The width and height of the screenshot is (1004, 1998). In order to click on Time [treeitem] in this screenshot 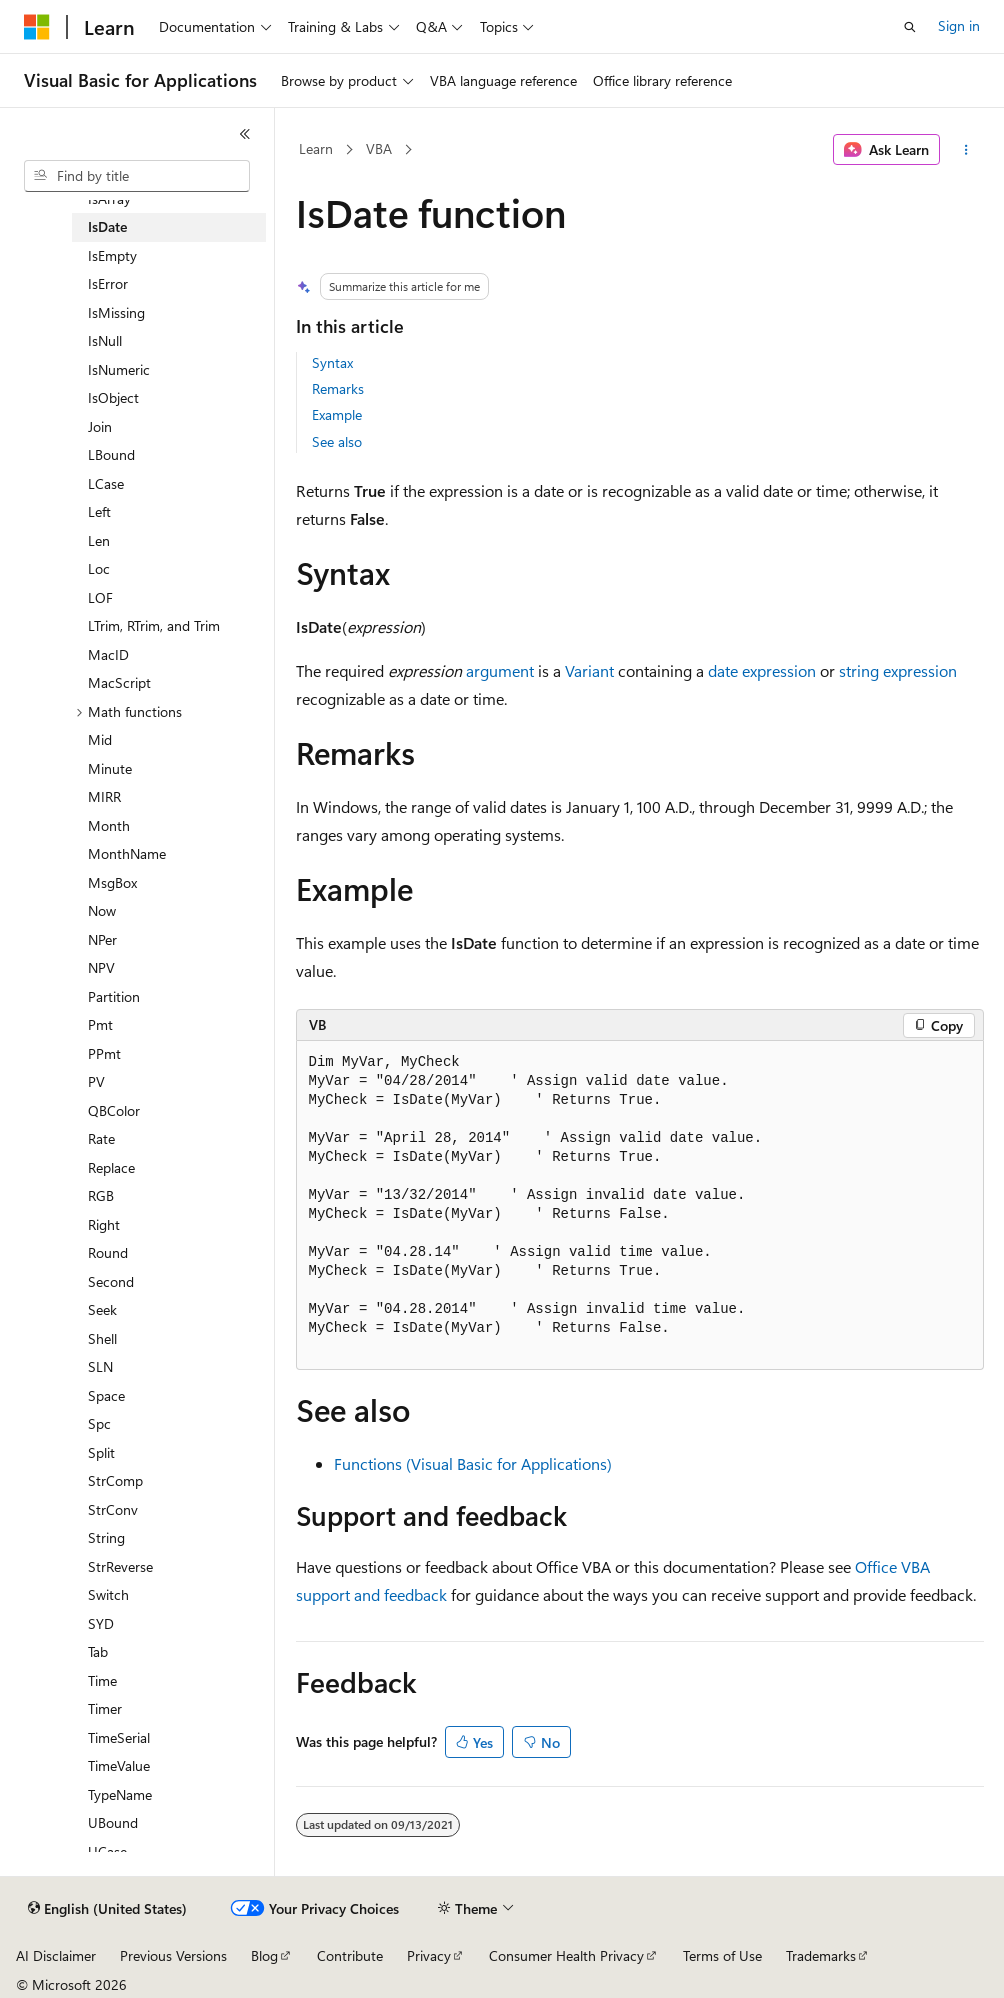, I will do `click(102, 1680)`.